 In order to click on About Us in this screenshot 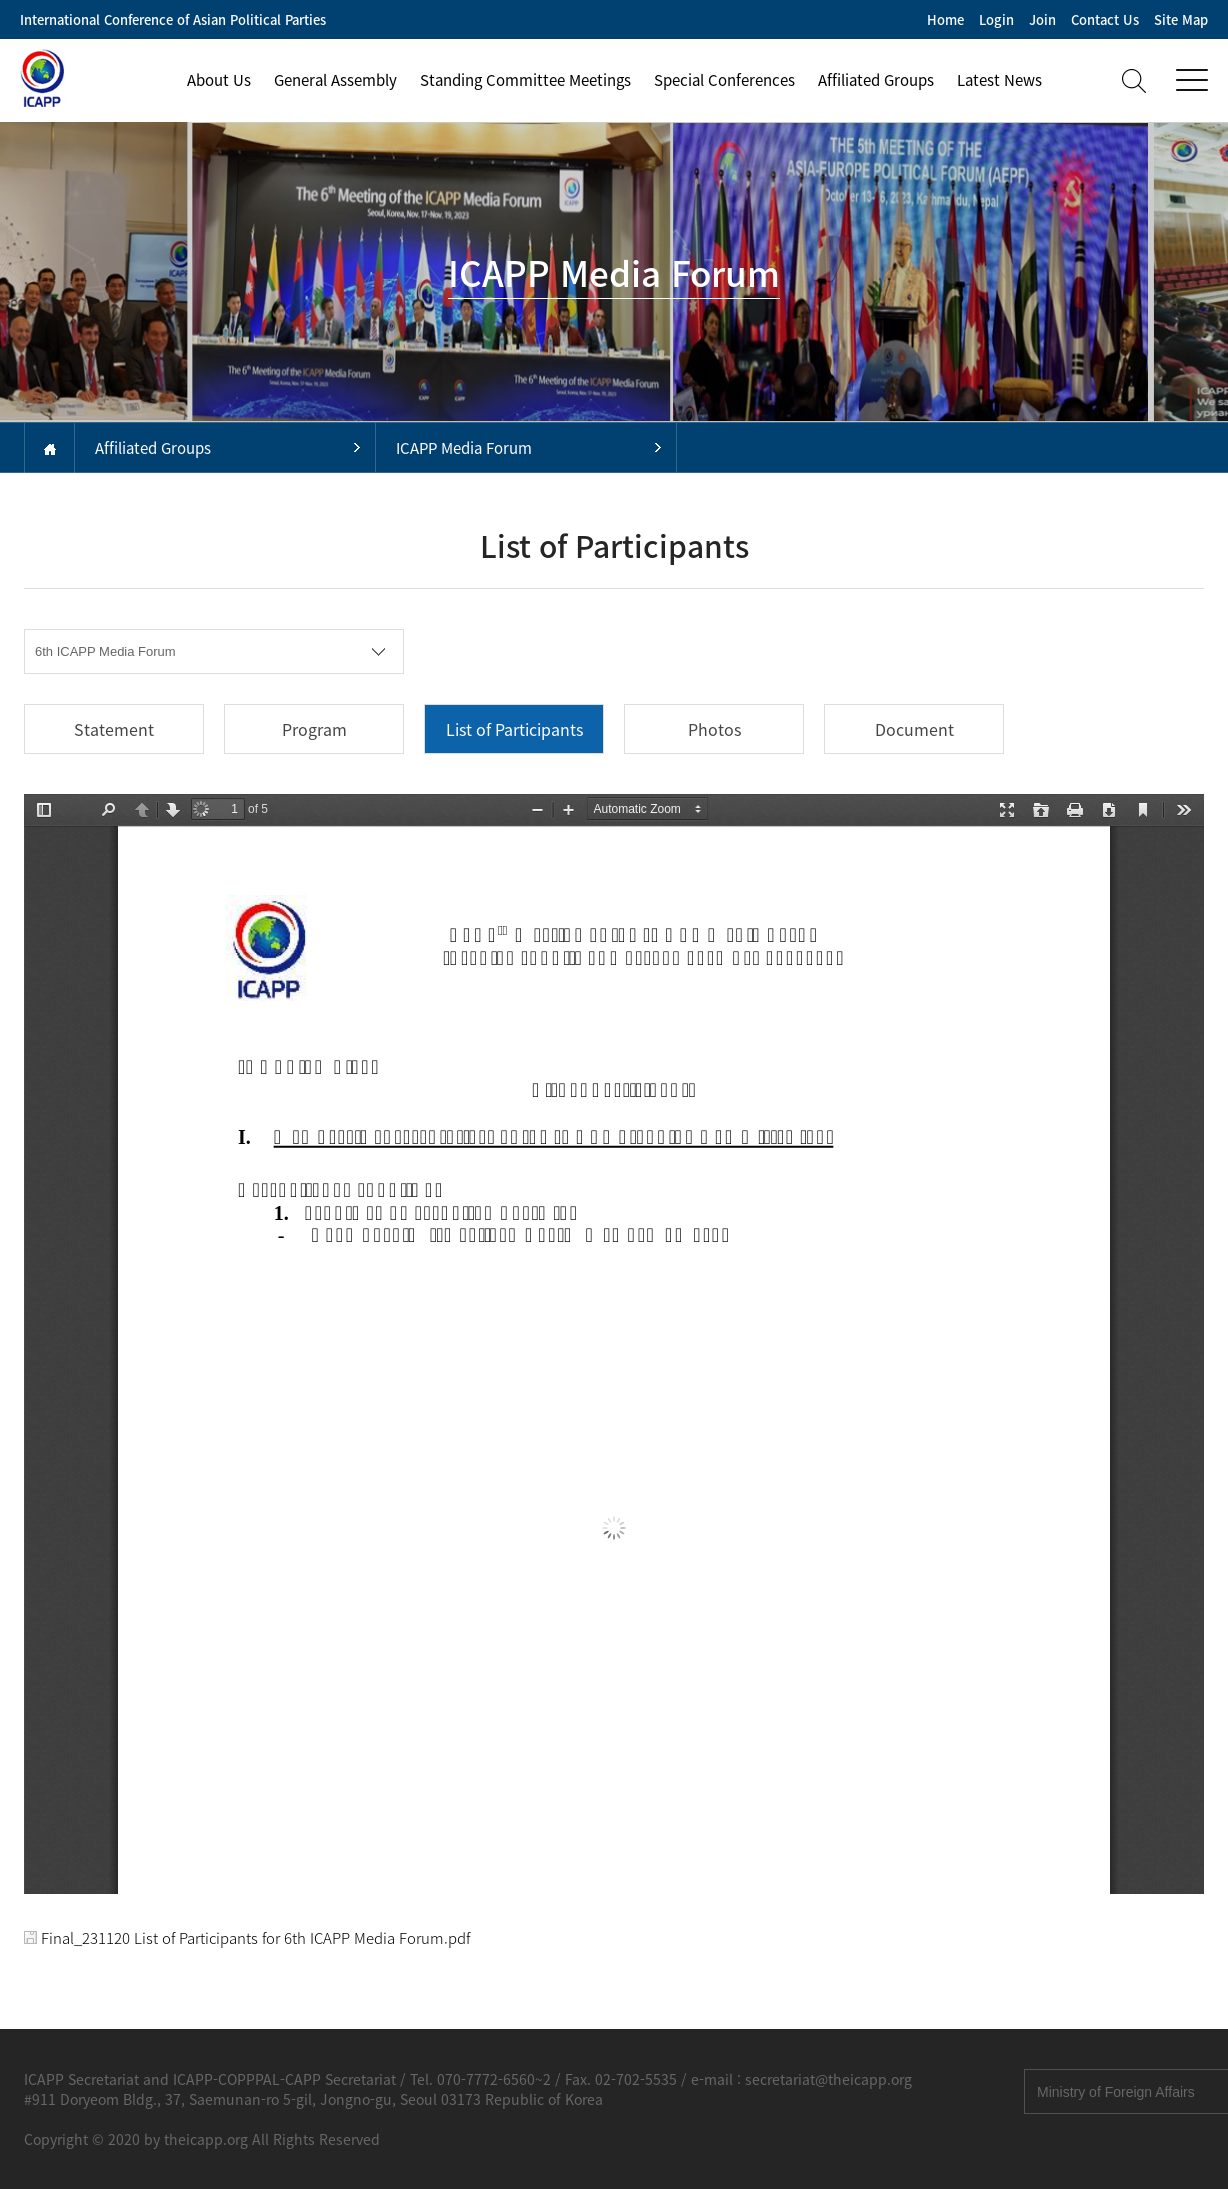, I will do `click(219, 80)`.